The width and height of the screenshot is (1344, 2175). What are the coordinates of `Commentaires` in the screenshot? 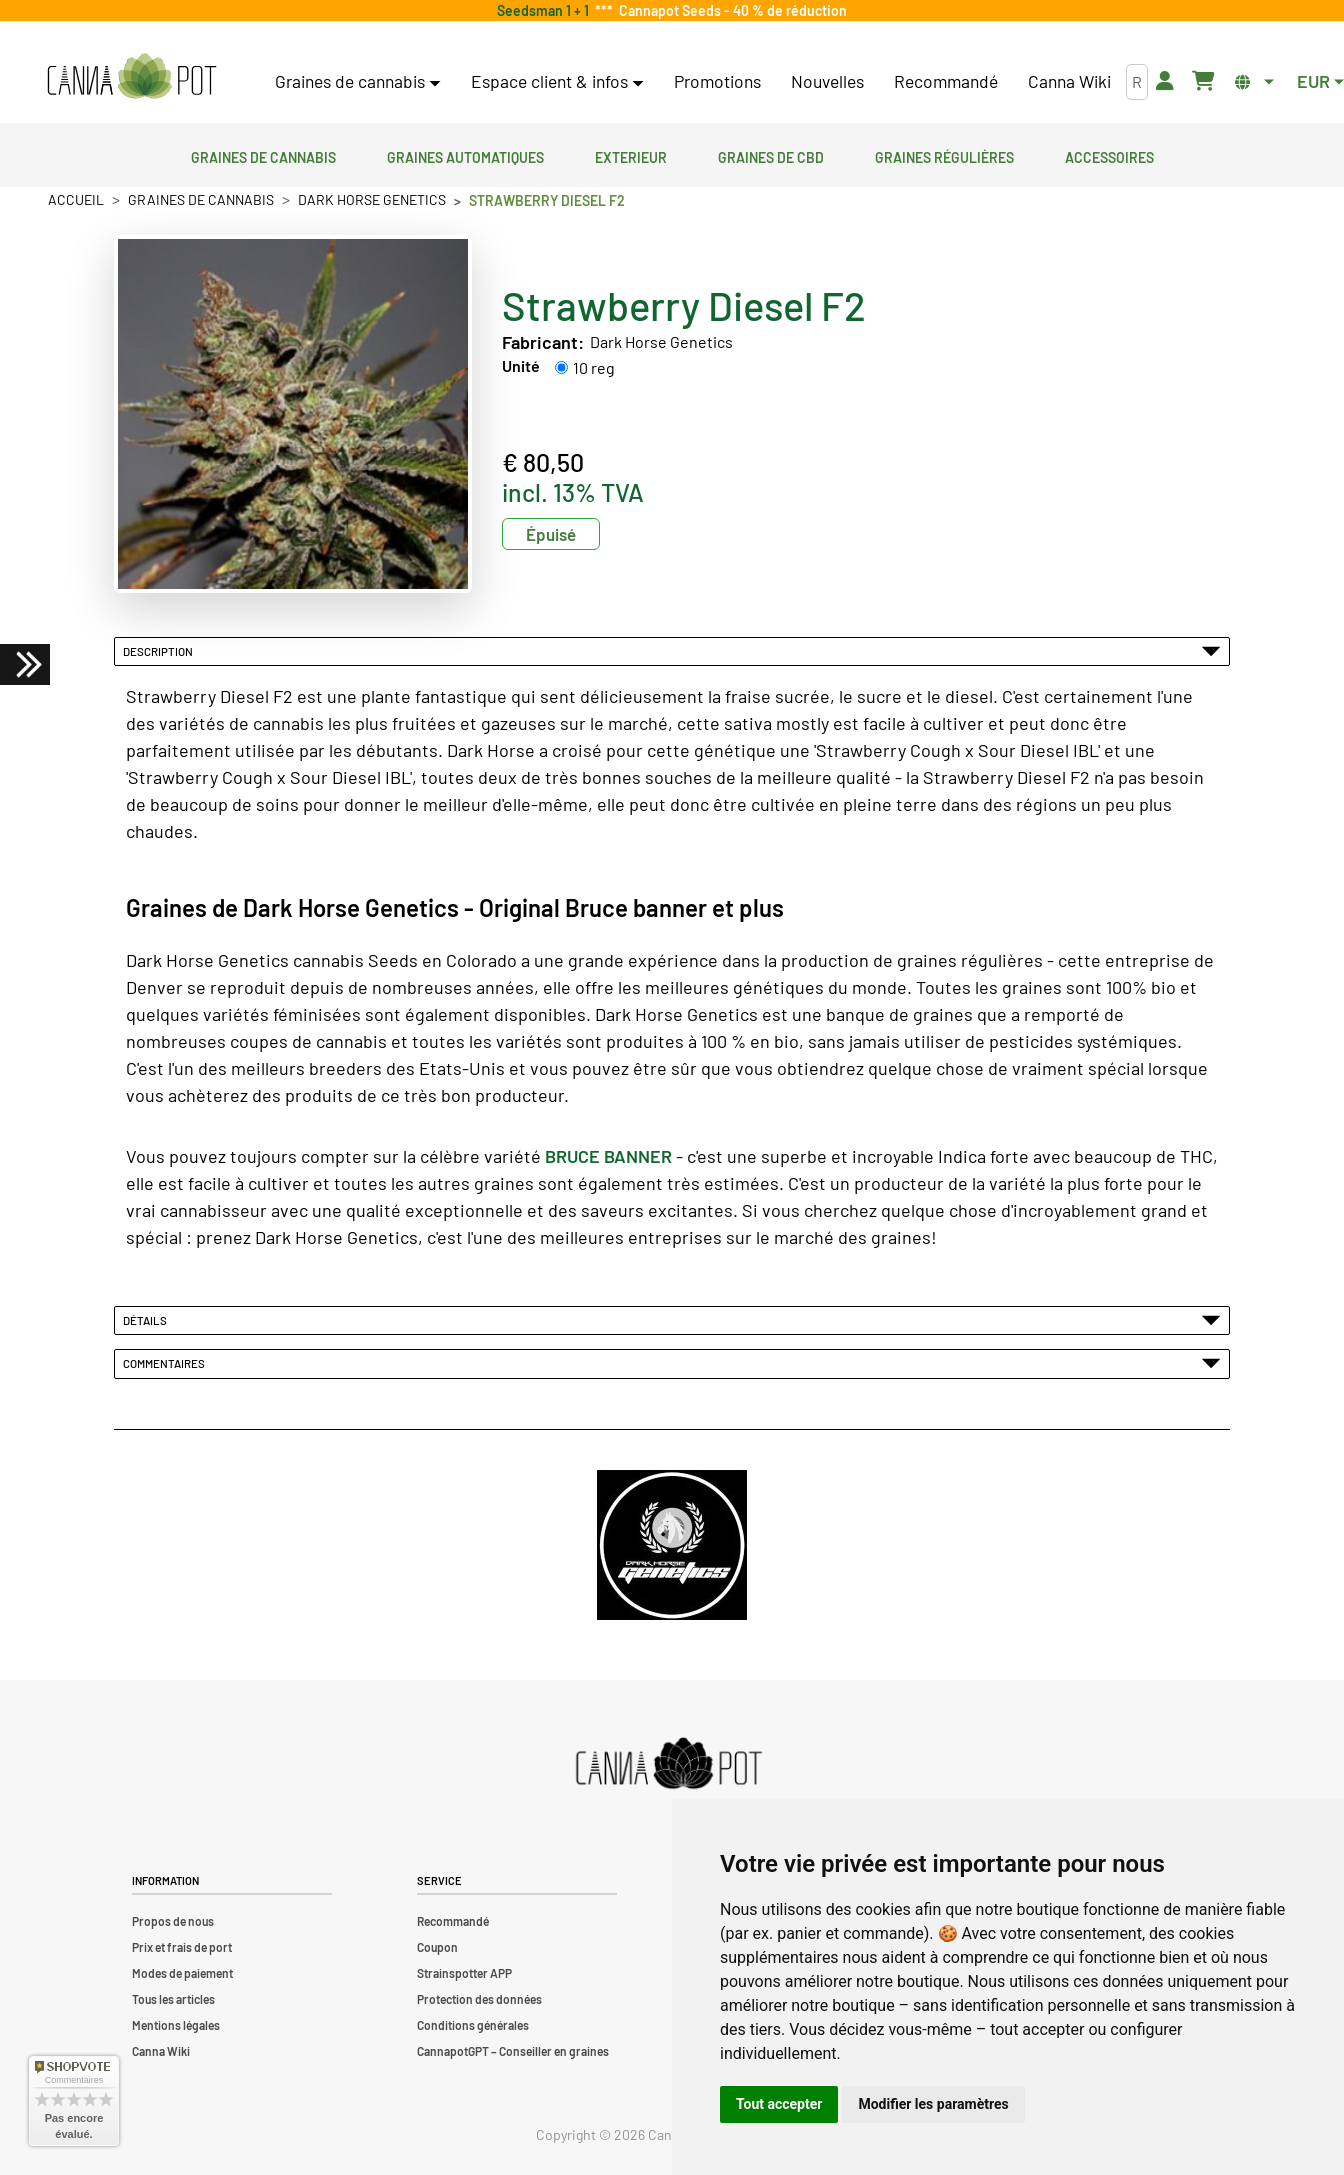 It's located at (672, 1363).